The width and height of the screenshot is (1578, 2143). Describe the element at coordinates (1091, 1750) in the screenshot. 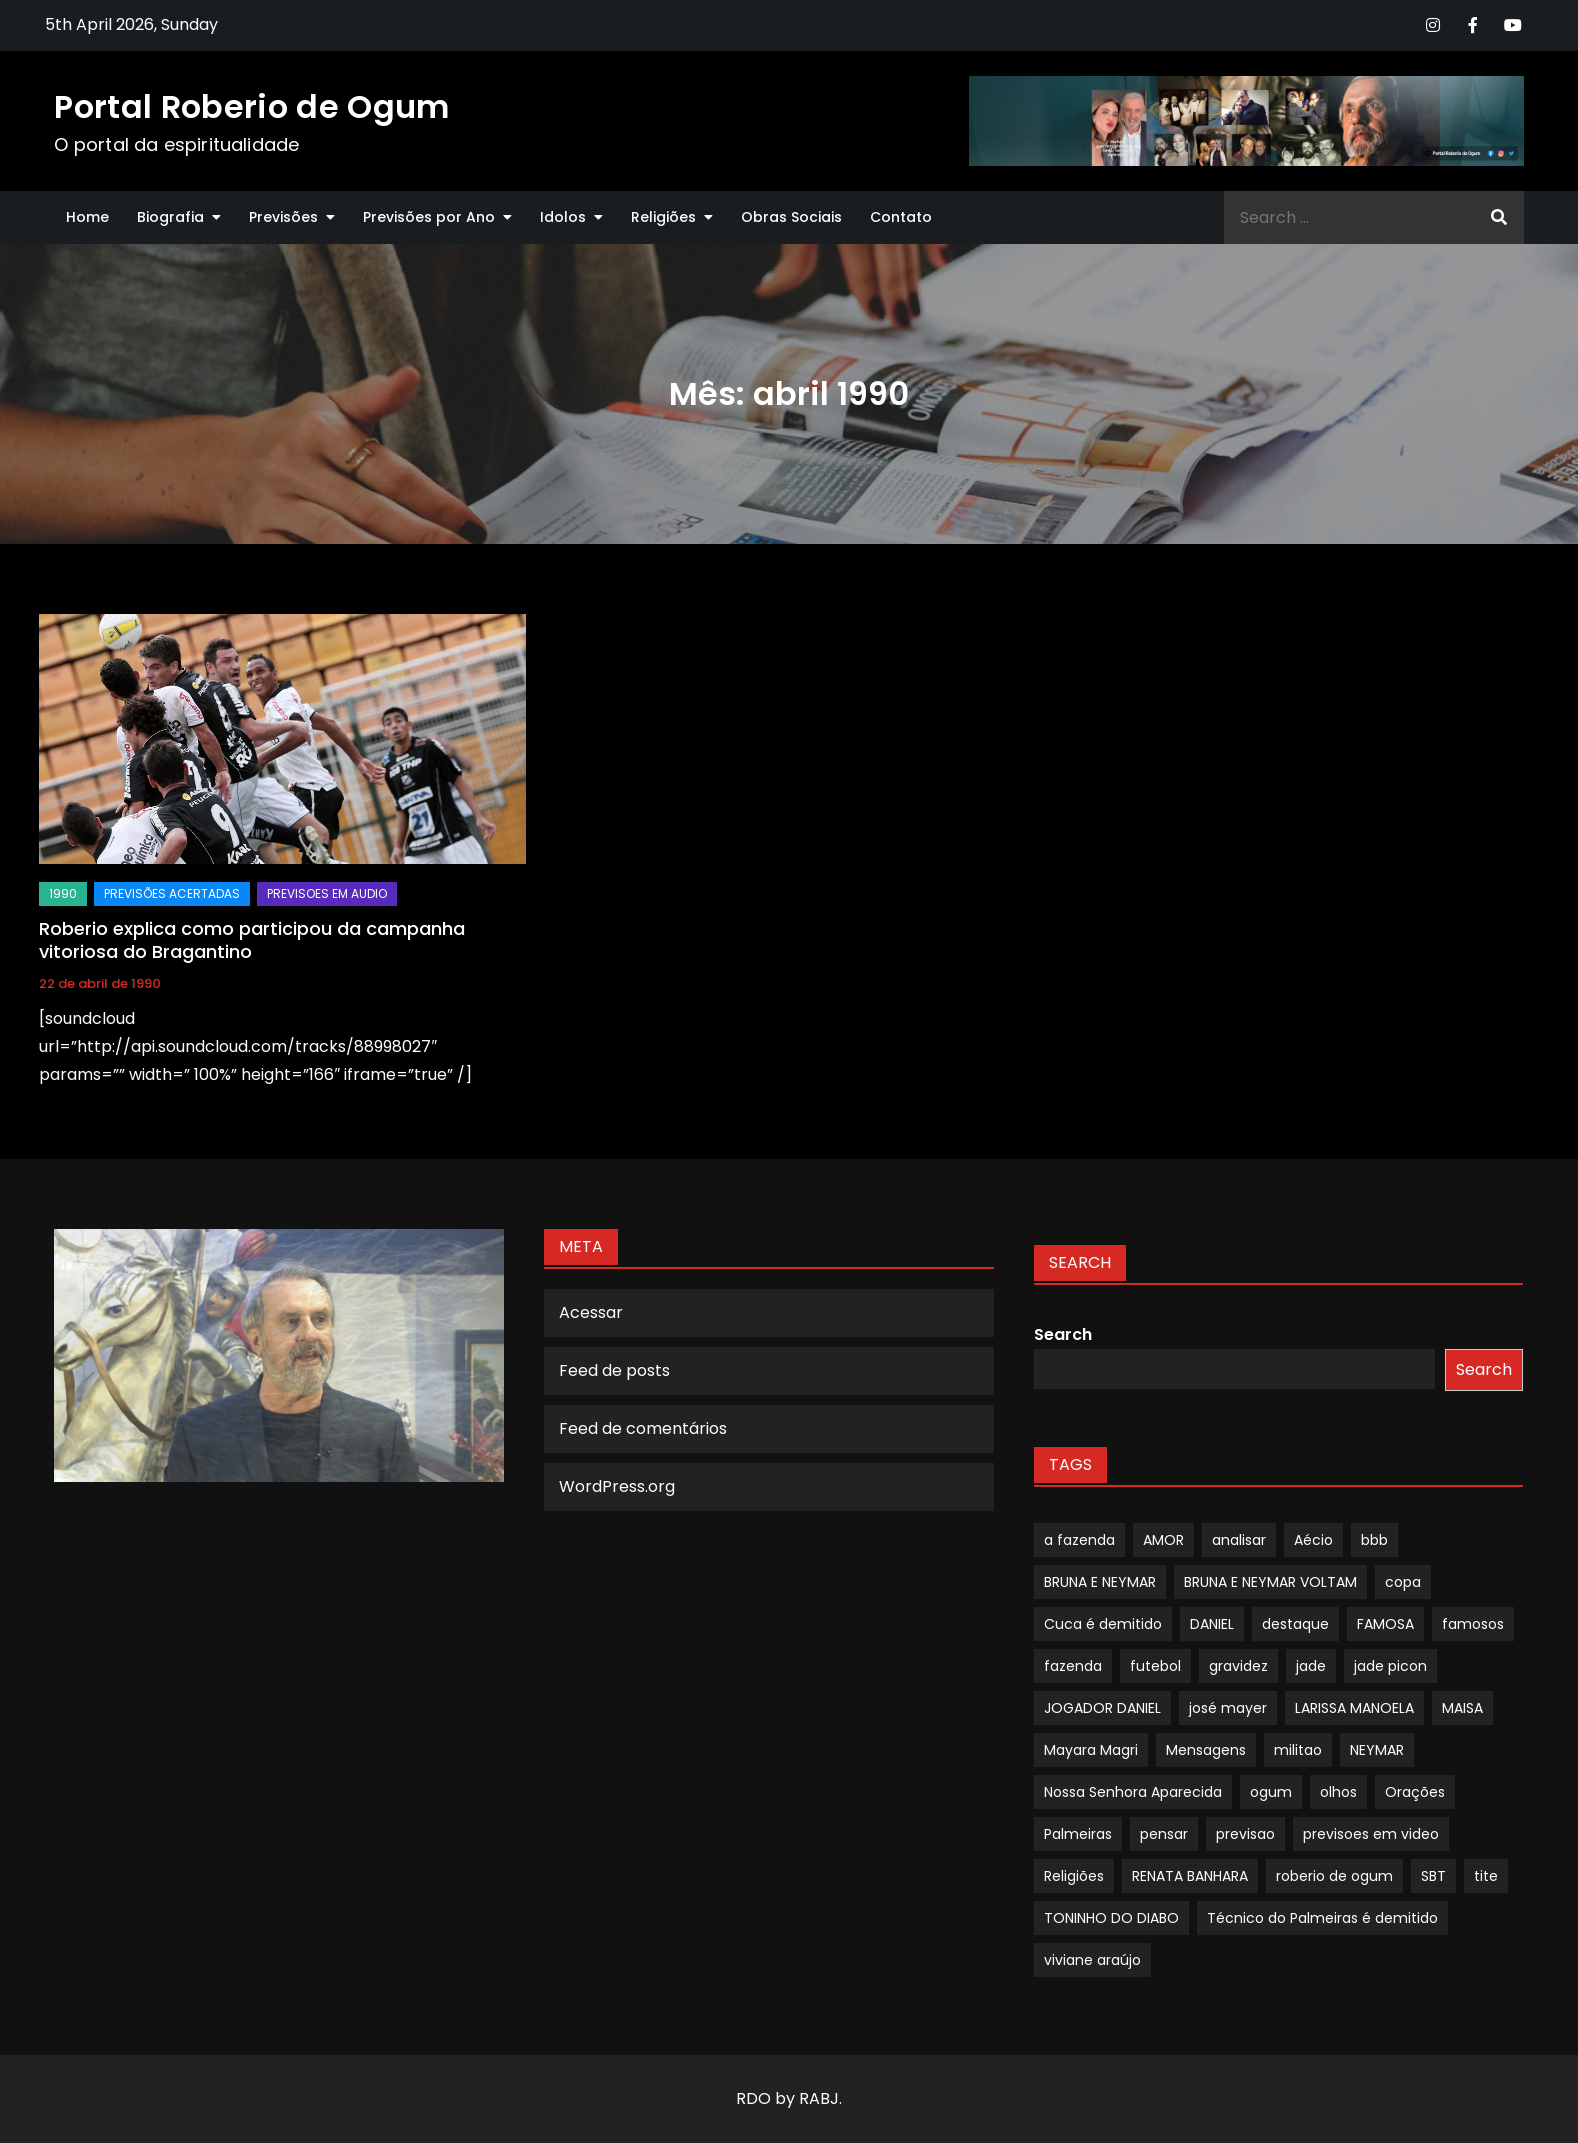

I see `Mayara Magri [Mayara Magri (1 item)]` at that location.